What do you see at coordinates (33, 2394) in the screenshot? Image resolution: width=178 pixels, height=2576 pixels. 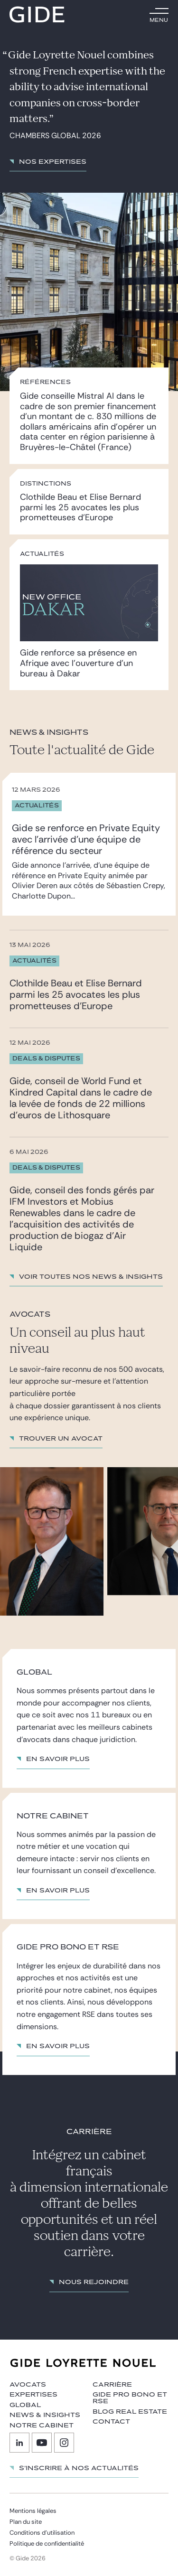 I see `Expertises` at bounding box center [33, 2394].